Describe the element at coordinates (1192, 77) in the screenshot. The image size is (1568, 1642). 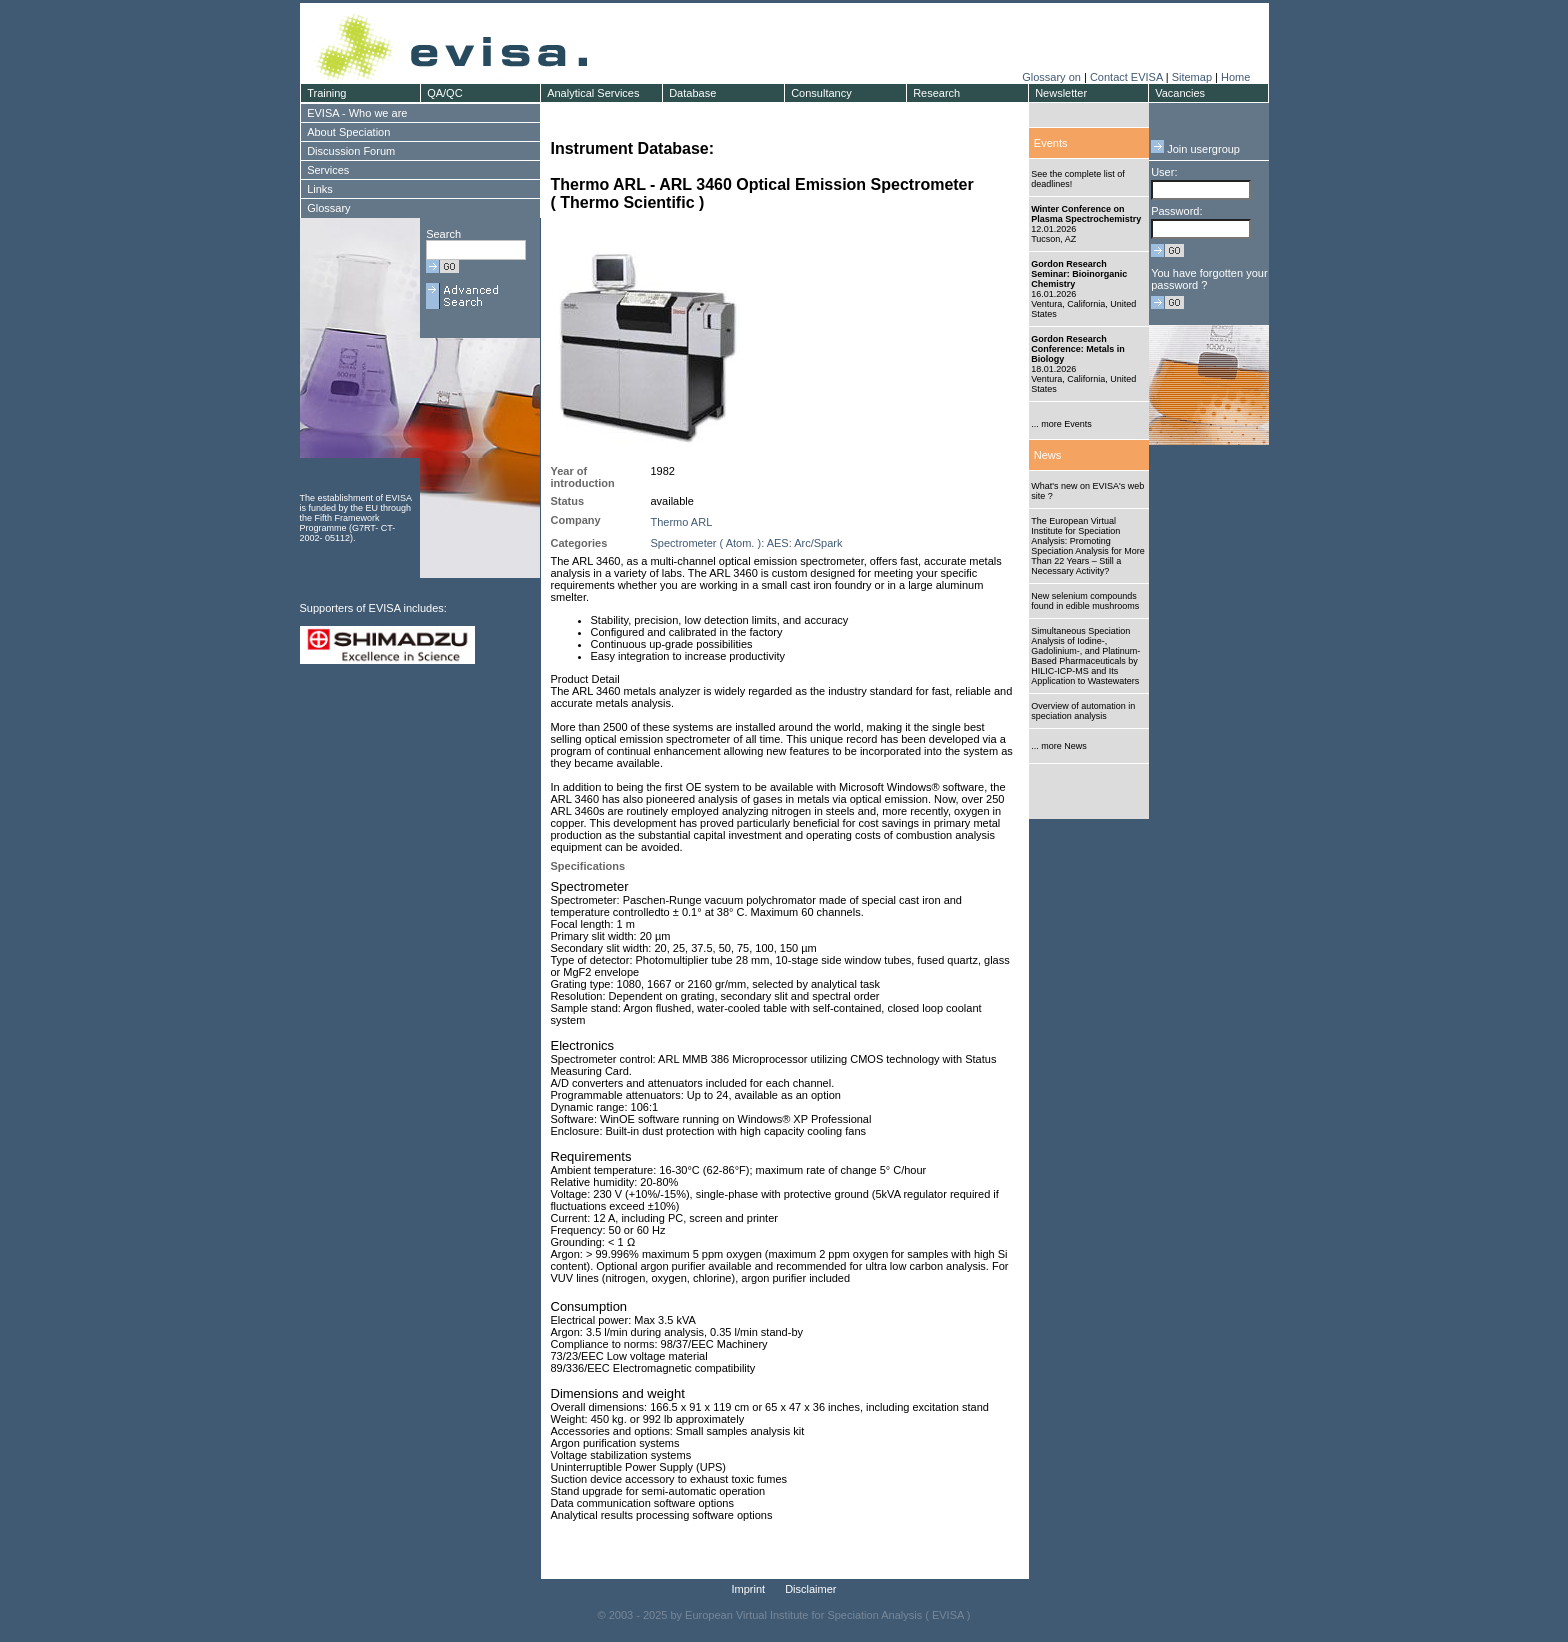
I see `Sitemap` at that location.